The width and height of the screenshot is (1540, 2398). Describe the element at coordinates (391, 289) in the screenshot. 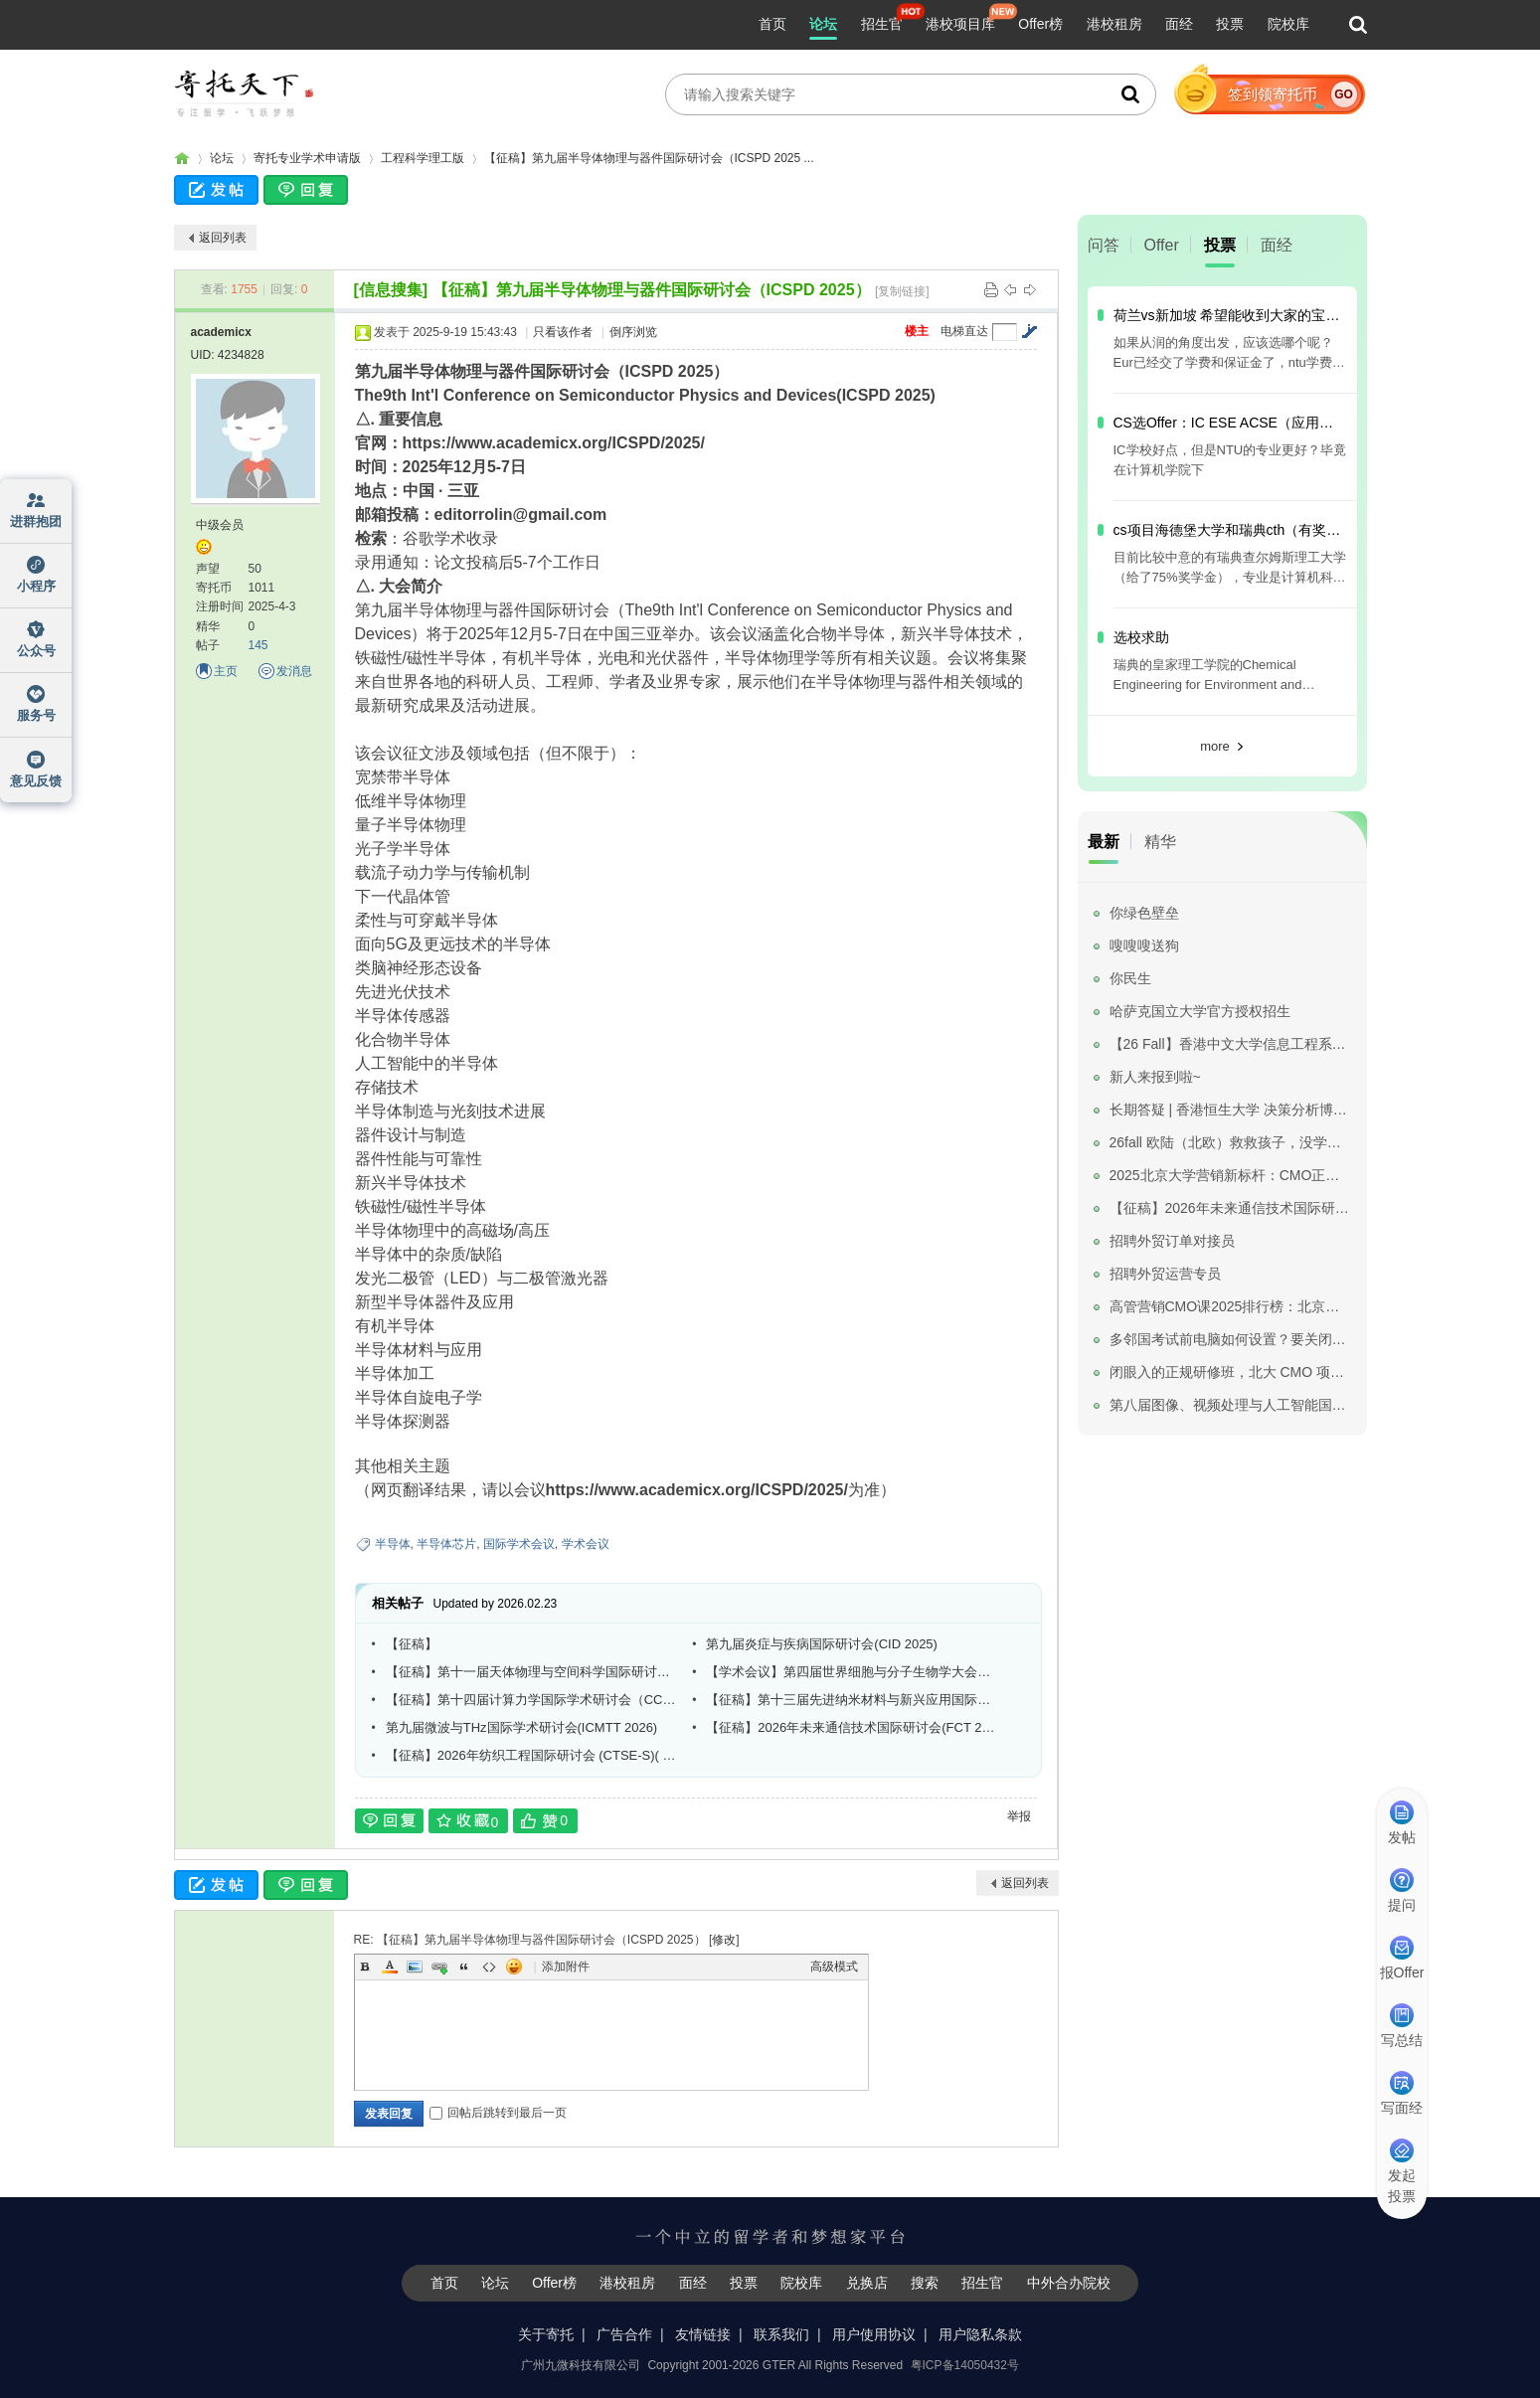

I see `[信息搜集]` at that location.